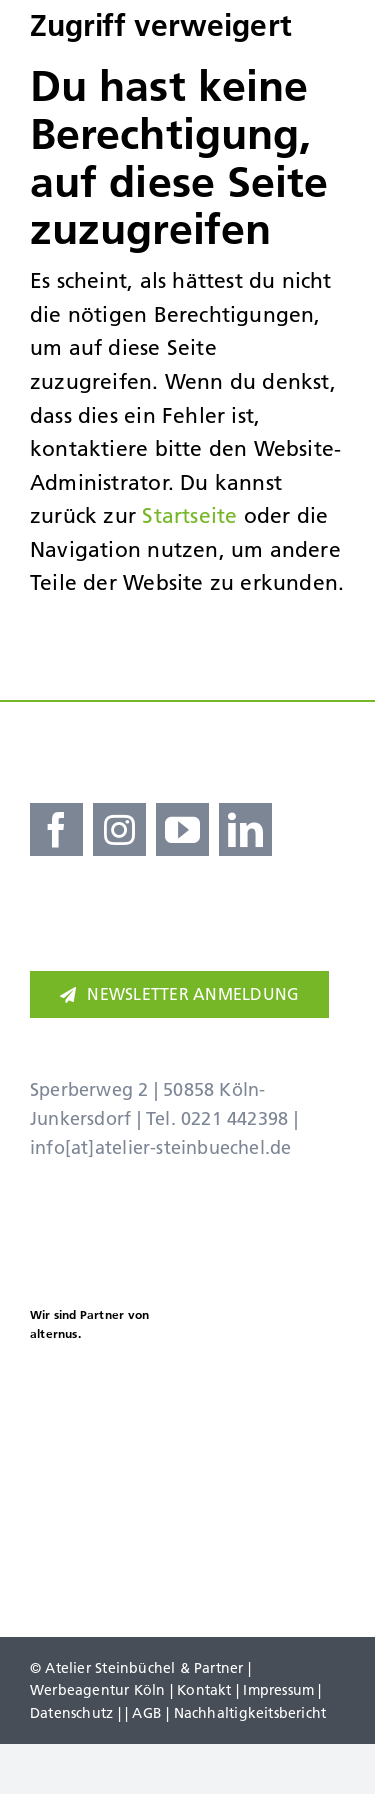 The image size is (375, 1794). Describe the element at coordinates (179, 994) in the screenshot. I see `[Newsletter]` at that location.